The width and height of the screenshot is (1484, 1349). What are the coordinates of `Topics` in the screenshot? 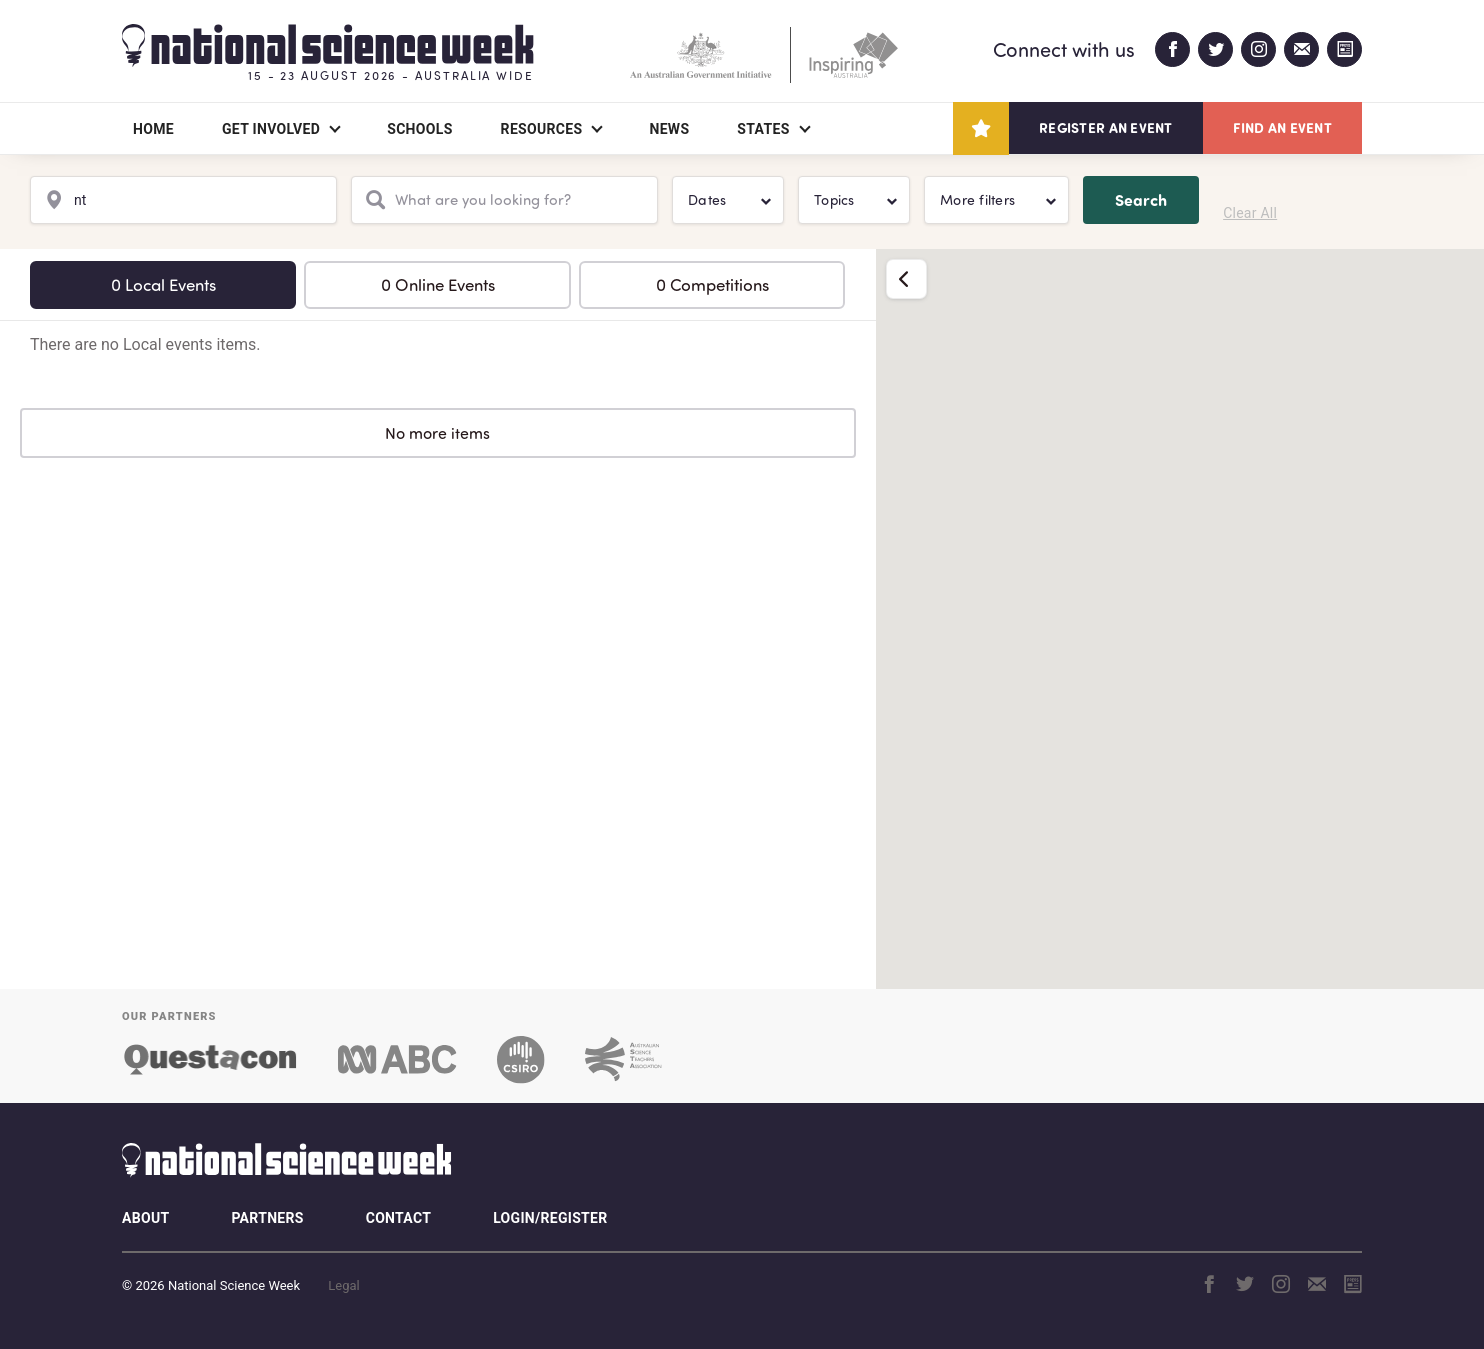 It's located at (834, 199).